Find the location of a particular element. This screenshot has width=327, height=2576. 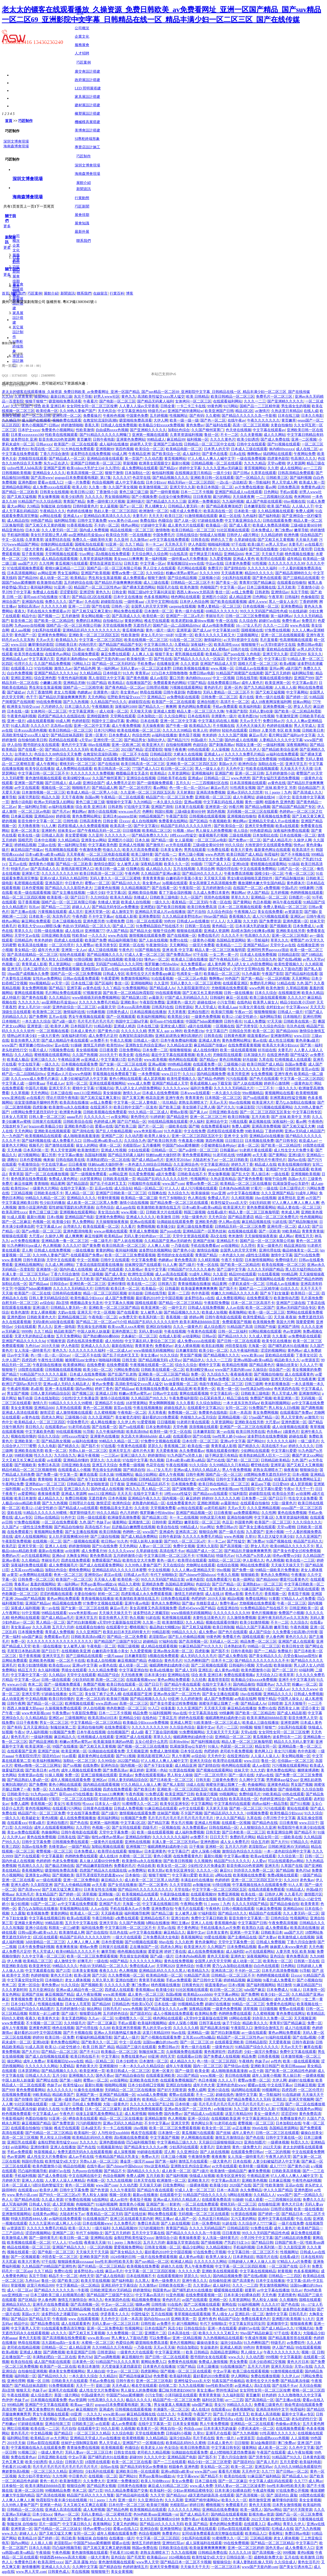

六月丁香激情网 is located at coordinates (39, 692).